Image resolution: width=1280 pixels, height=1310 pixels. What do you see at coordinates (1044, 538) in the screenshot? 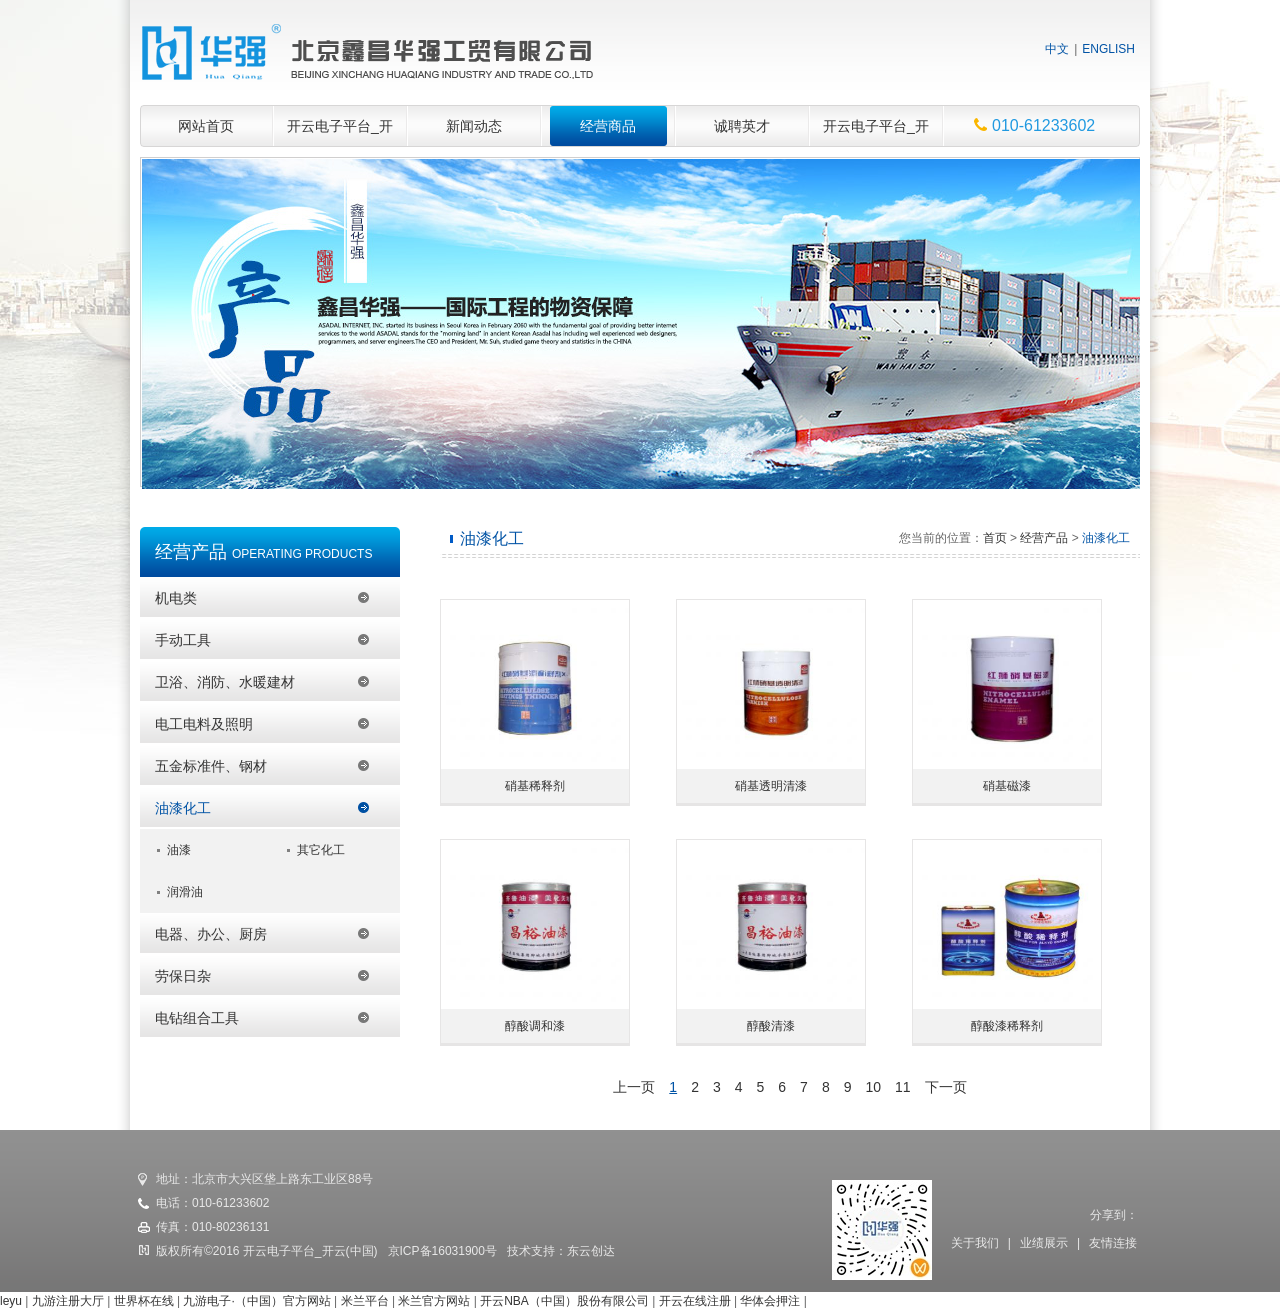
I see `经营产品` at bounding box center [1044, 538].